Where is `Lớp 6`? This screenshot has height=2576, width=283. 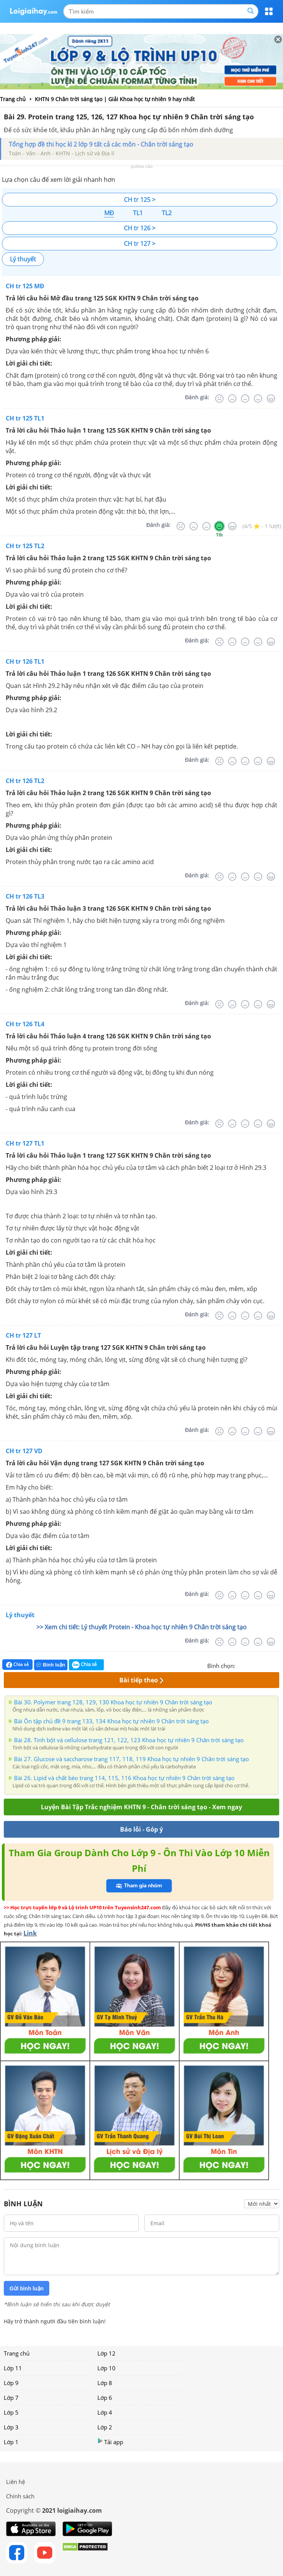 Lớp 6 is located at coordinates (104, 2397).